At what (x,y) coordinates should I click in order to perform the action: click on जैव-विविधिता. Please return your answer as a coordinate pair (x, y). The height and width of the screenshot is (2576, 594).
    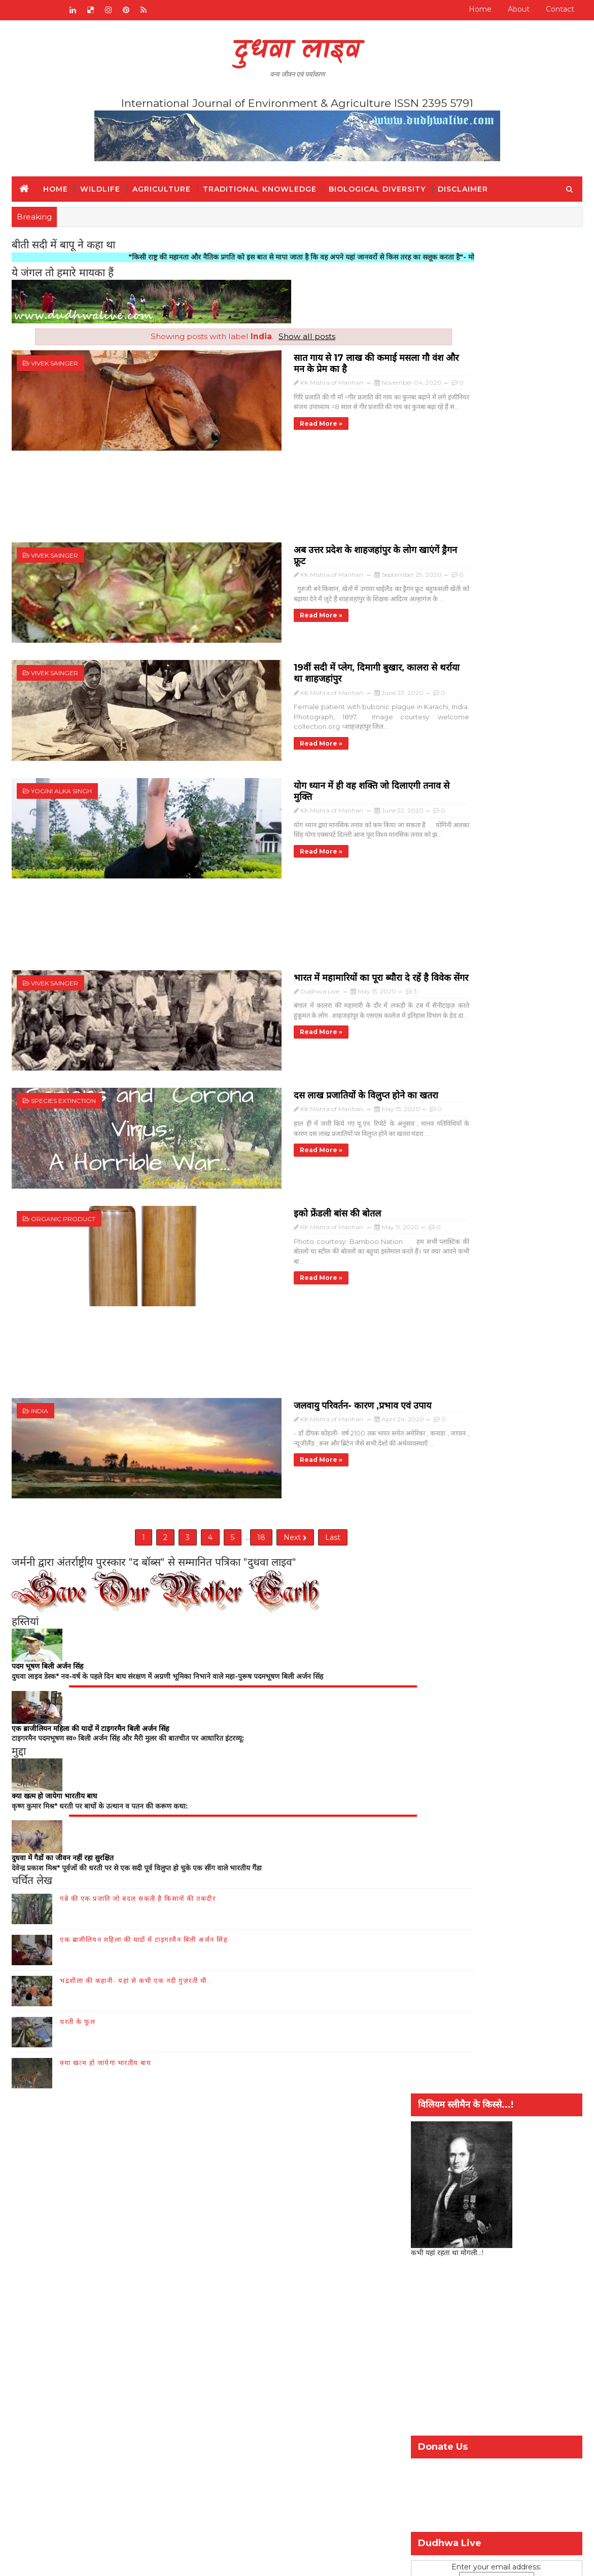
    Looking at the image, I should click on (490, 1647).